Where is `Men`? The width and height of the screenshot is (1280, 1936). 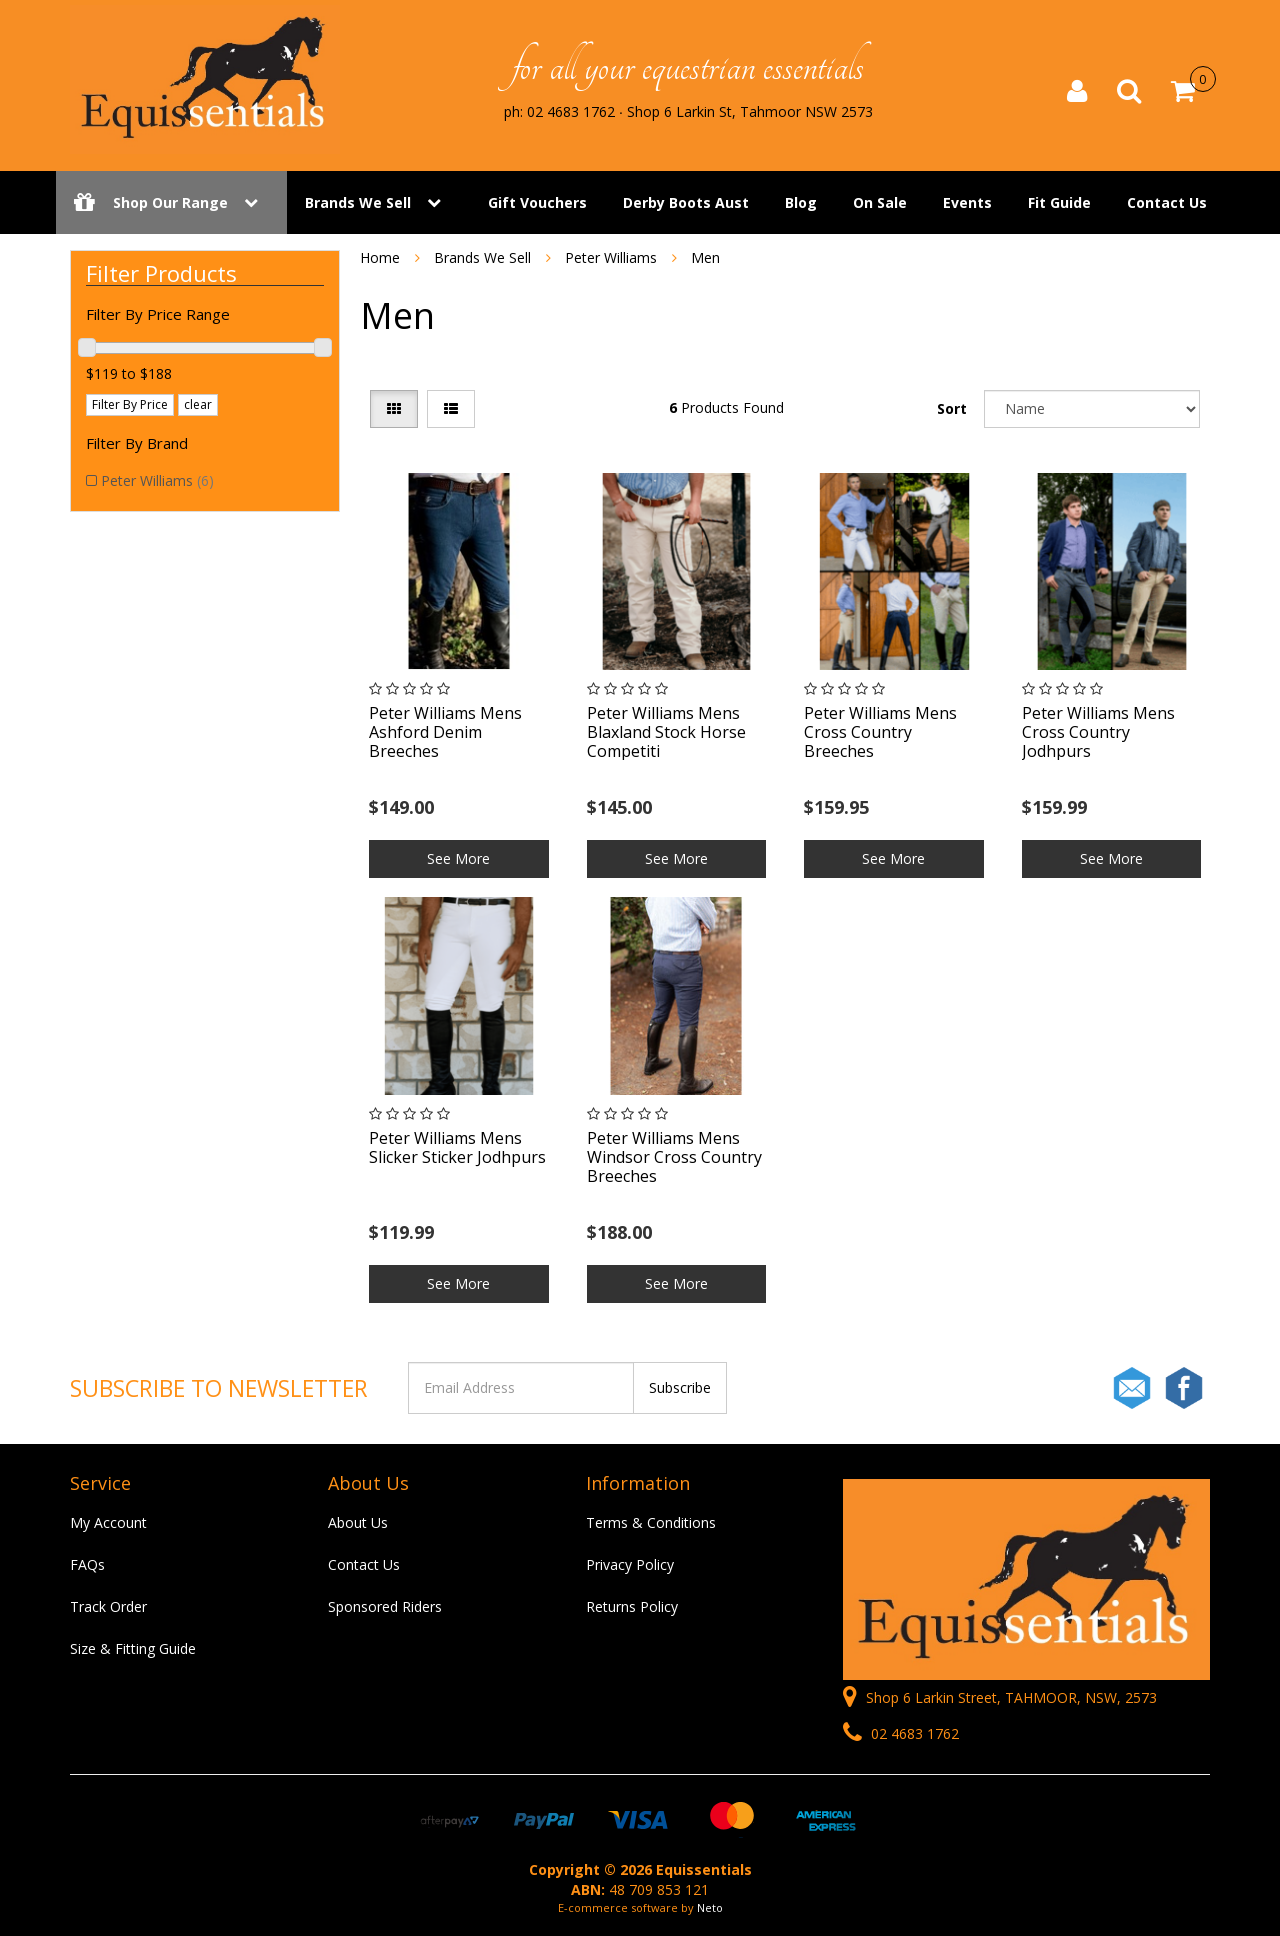 Men is located at coordinates (705, 257).